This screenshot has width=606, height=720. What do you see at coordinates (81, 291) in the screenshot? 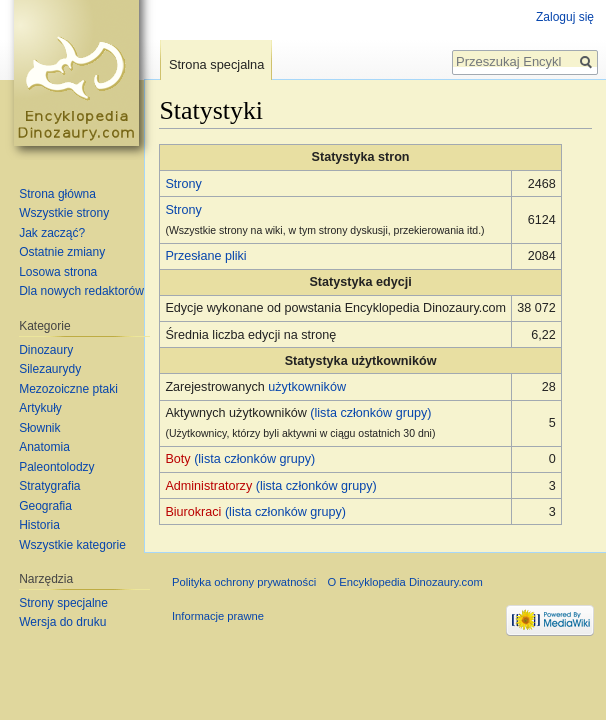
I see `Dla nowych redaktorów` at bounding box center [81, 291].